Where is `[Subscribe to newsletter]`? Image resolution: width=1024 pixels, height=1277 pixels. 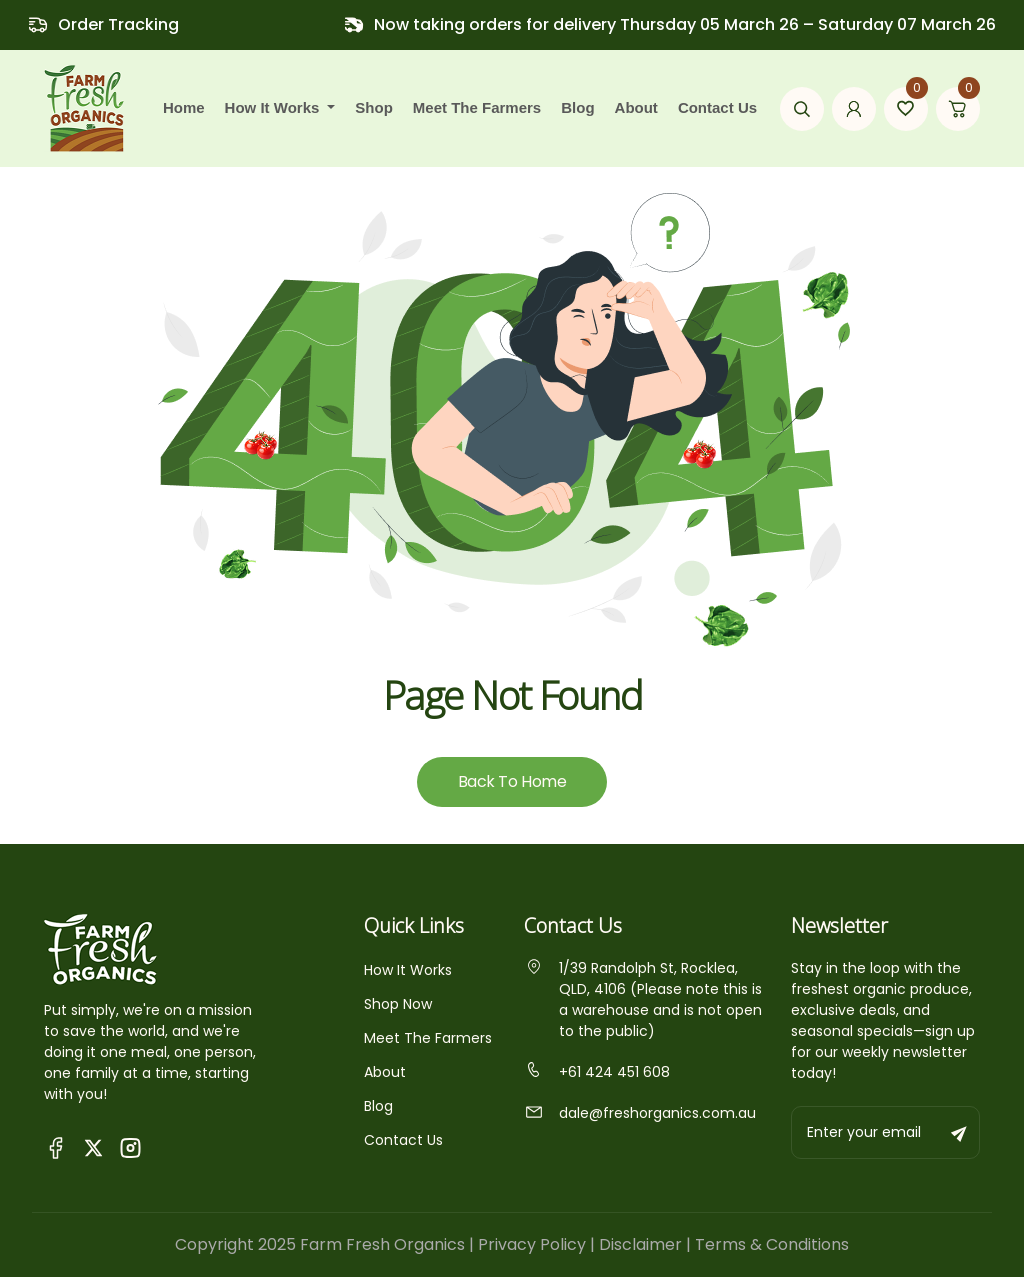
[Subscribe to newsletter] is located at coordinates (960, 1132).